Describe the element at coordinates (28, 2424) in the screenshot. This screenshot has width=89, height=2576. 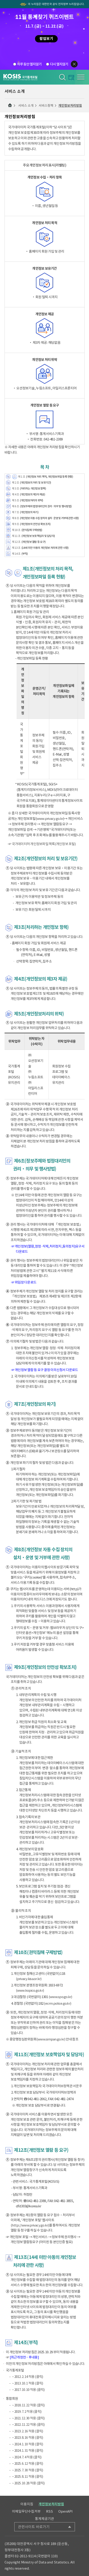
I see `~ 2022. 11. 22 적용 (클릭)` at that location.